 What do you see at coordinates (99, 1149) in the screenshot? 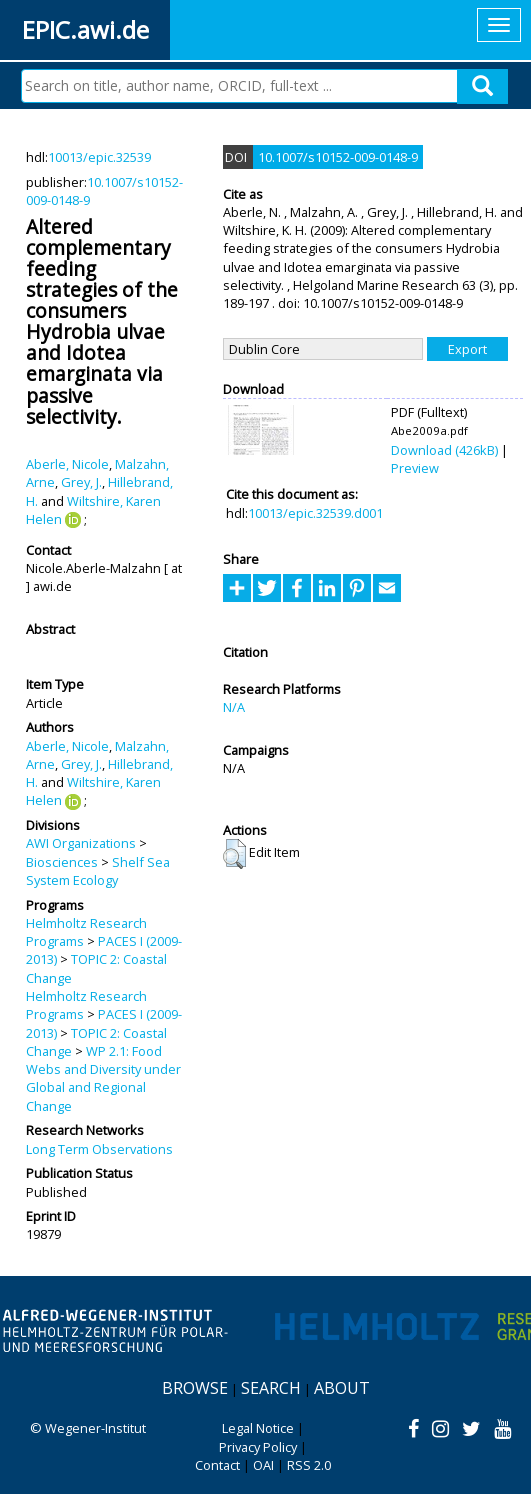
I see `Long Term Observations` at bounding box center [99, 1149].